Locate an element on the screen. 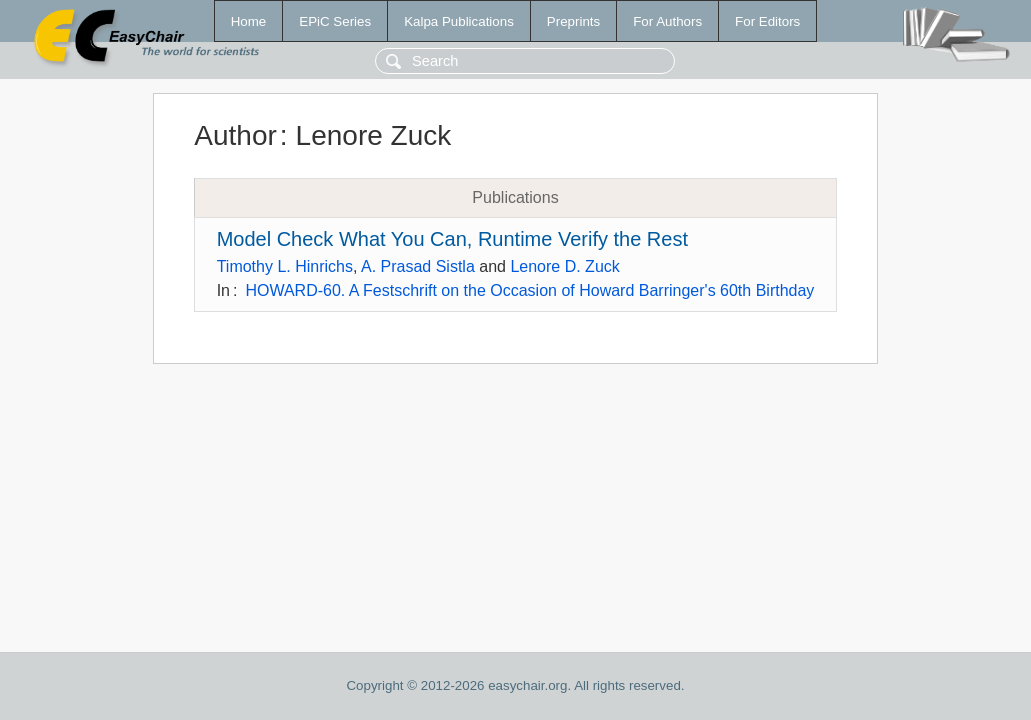 The height and width of the screenshot is (720, 1031). HOWARD-60. A Festschrift on the Occasion of Howard Barringer's 60th Birthday is located at coordinates (529, 290).